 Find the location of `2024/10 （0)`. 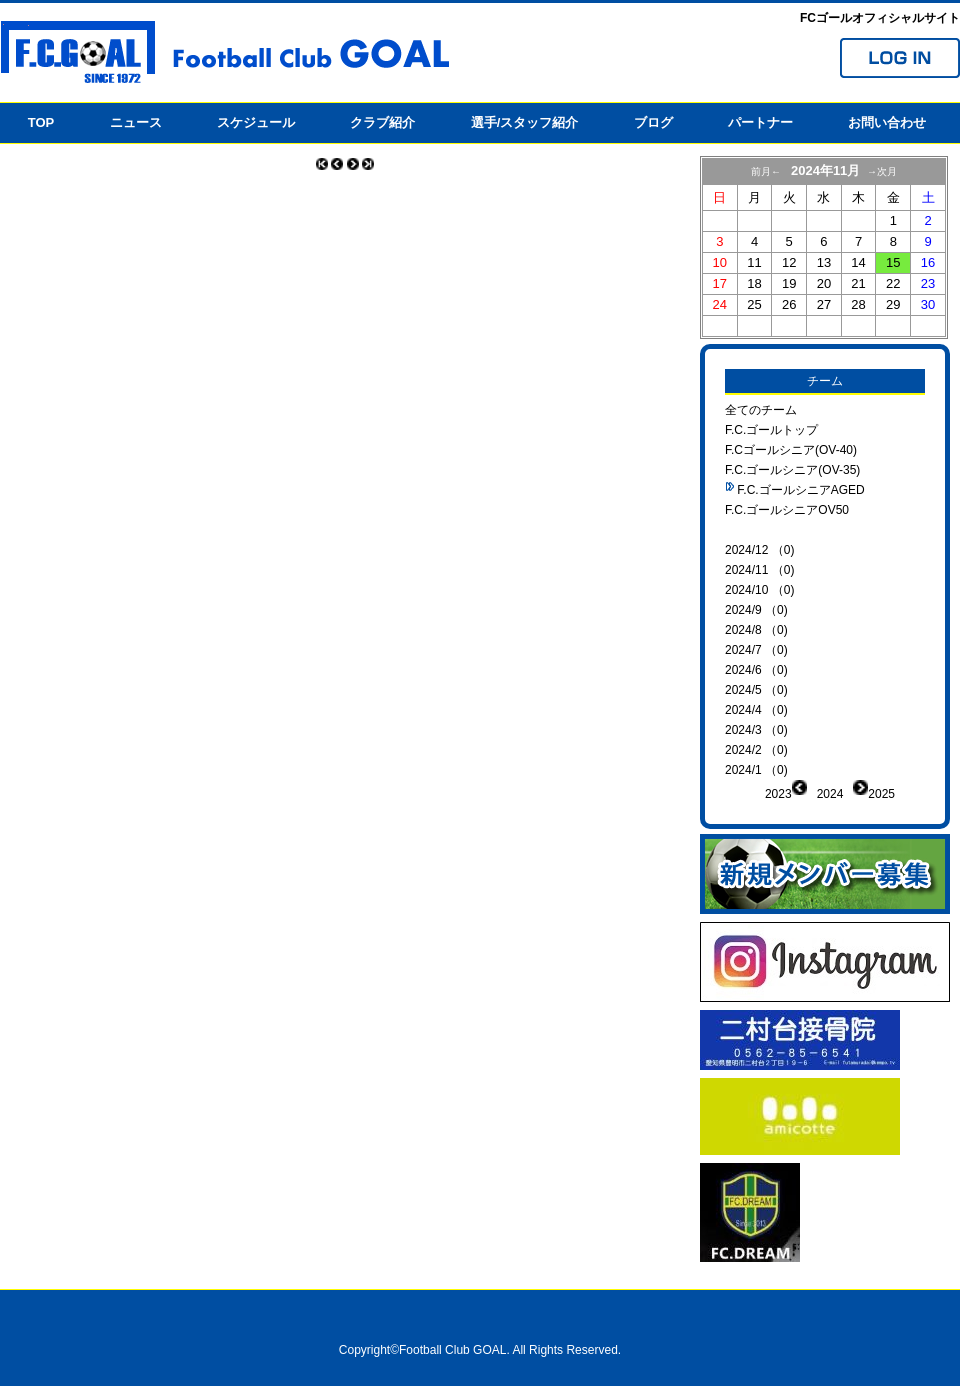

2024/10 （0) is located at coordinates (759, 590).